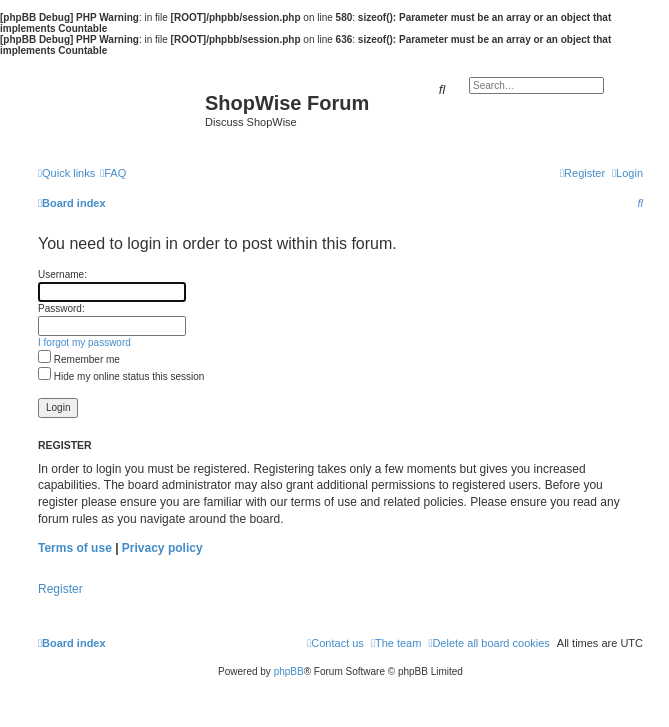 This screenshot has height=727, width=669. Describe the element at coordinates (121, 376) in the screenshot. I see `Hide my online status this session` at that location.